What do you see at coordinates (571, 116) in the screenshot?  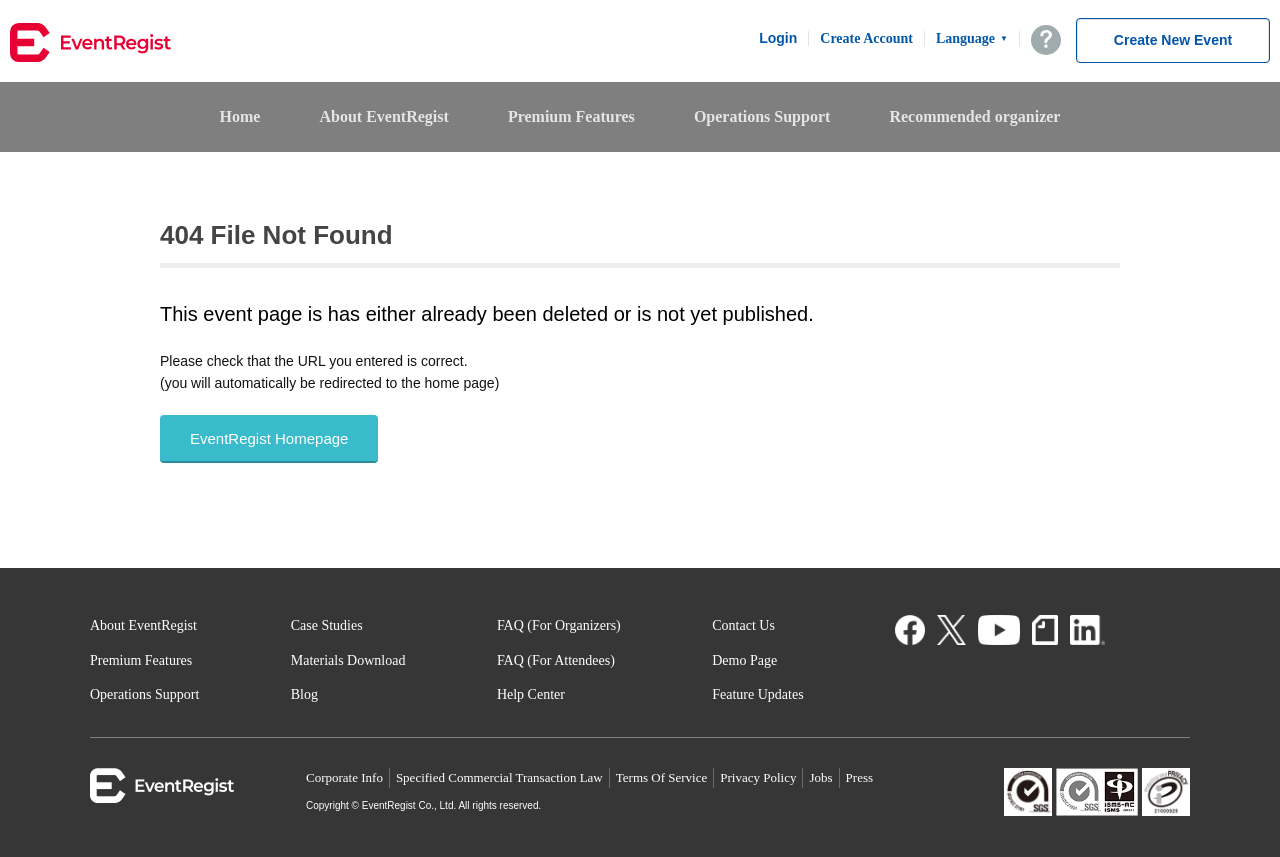 I see `Premium Features` at bounding box center [571, 116].